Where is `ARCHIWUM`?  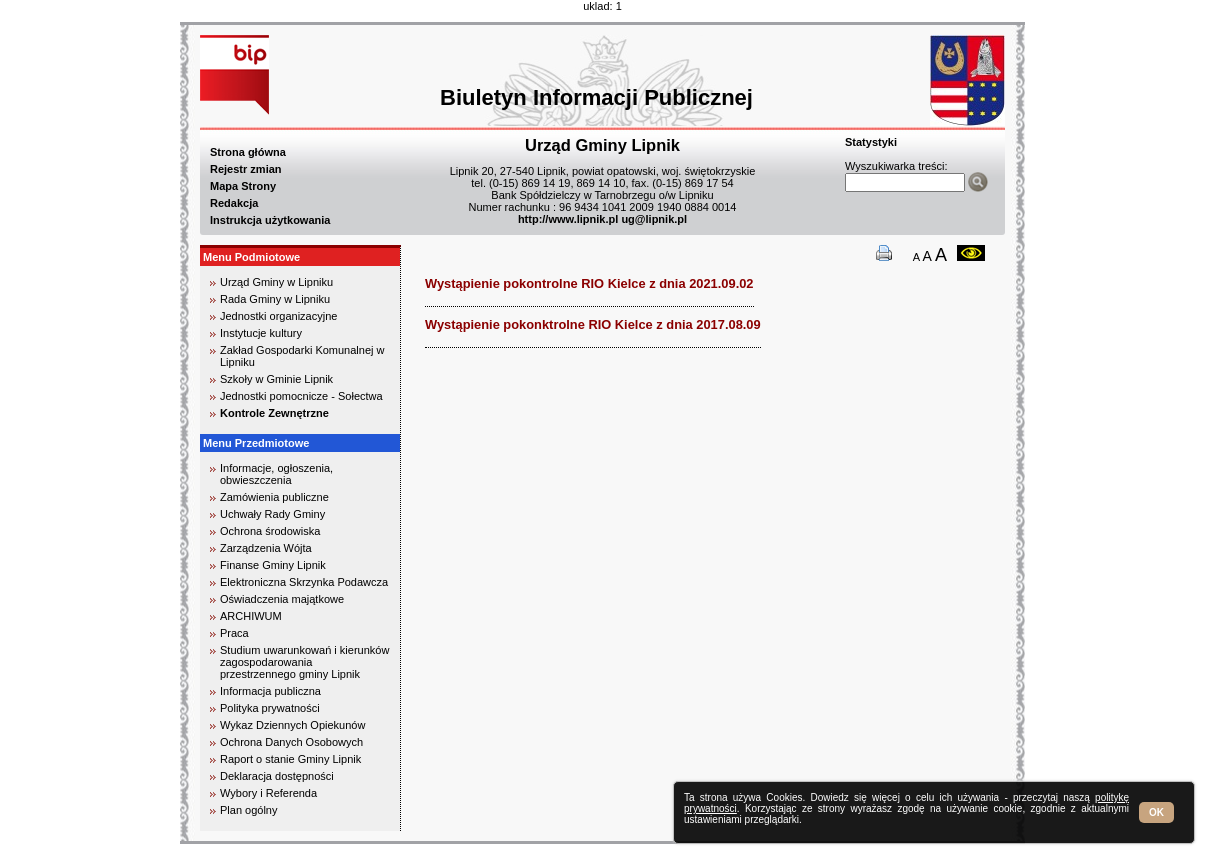 ARCHIWUM is located at coordinates (251, 616).